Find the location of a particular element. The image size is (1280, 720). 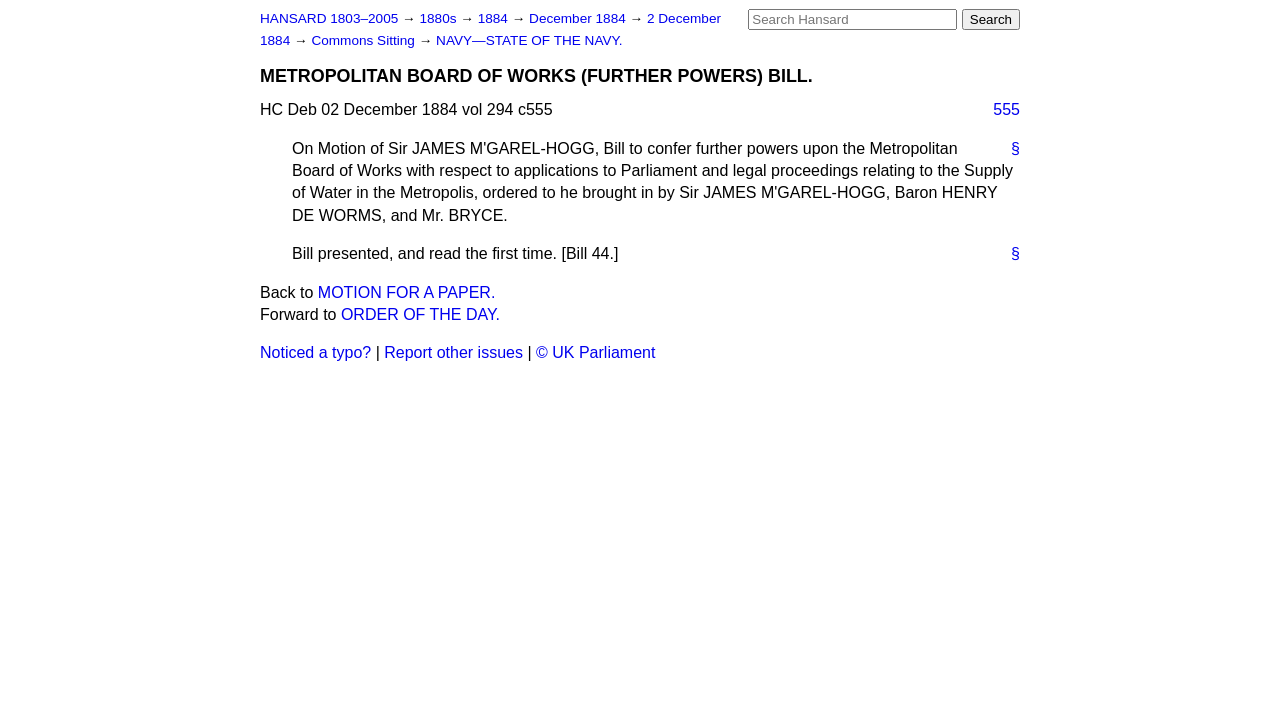

1880s is located at coordinates (439, 18).